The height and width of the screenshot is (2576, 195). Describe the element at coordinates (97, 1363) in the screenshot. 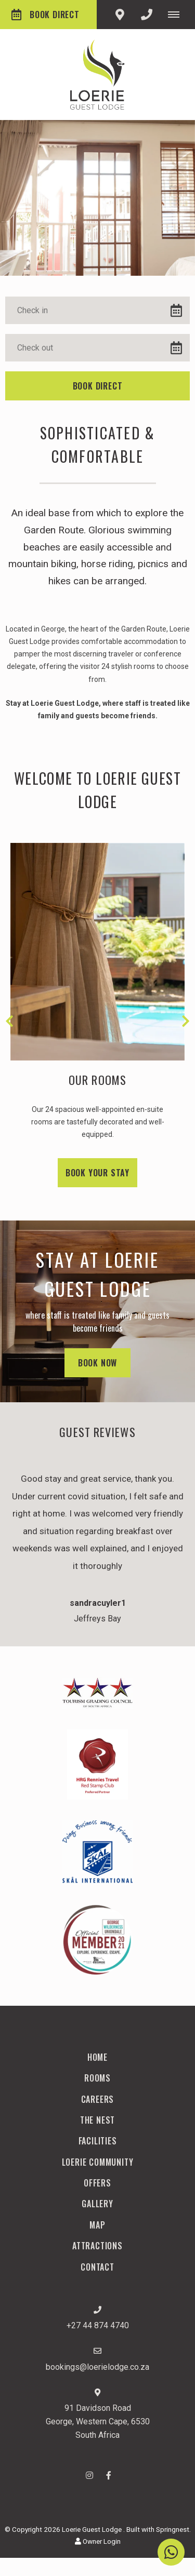

I see `Book Now` at that location.